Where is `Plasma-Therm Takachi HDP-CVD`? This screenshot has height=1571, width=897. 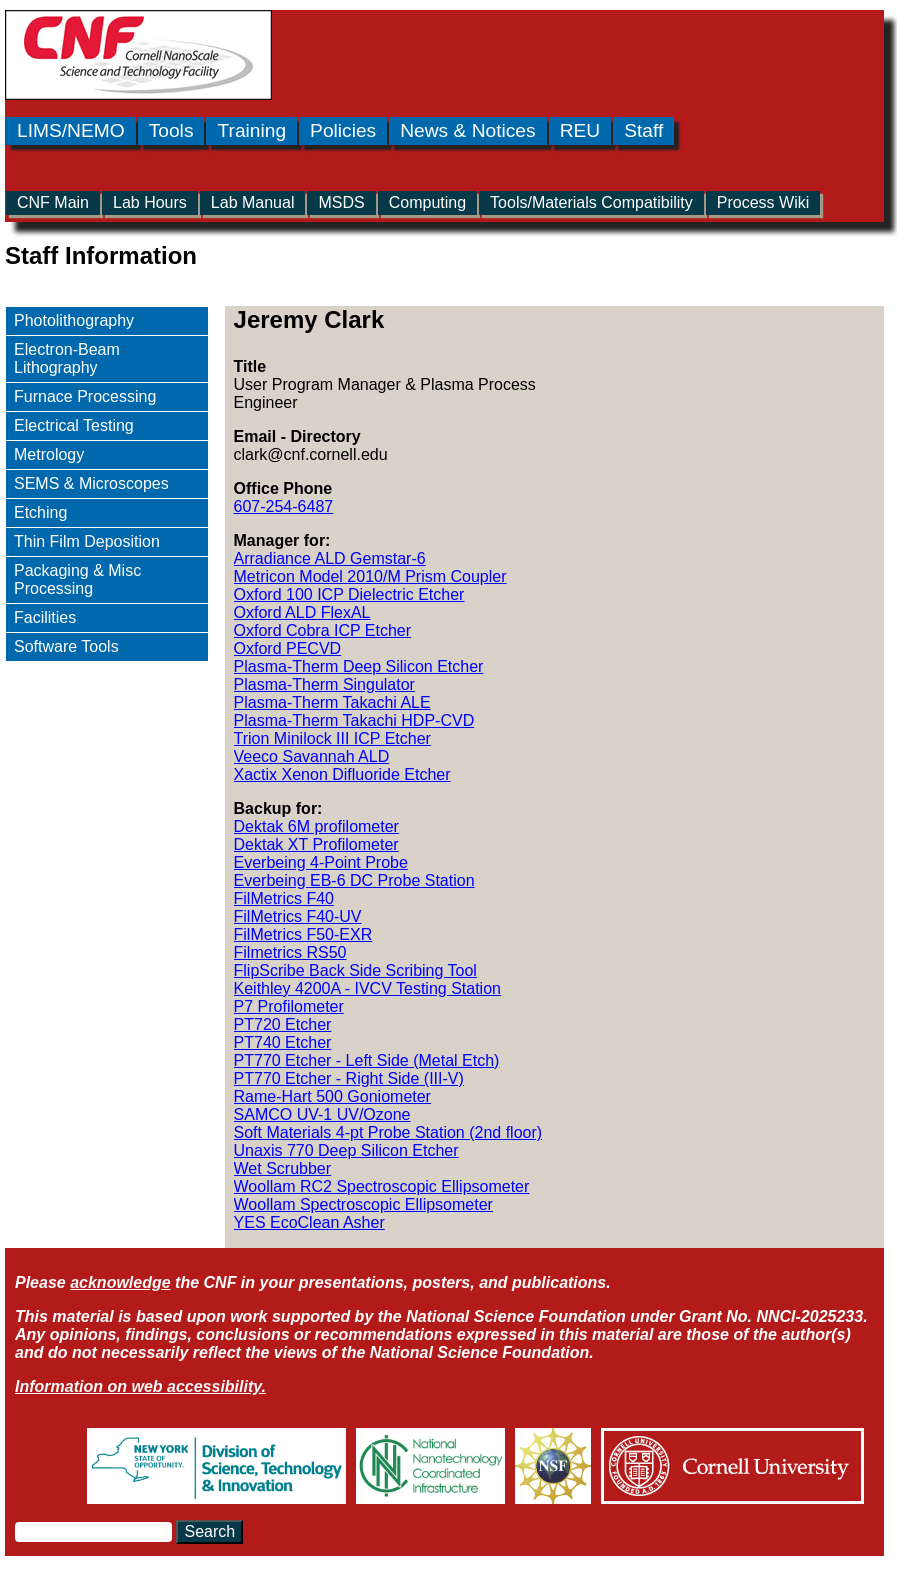 Plasma-Therm Takachi HDP-CVD is located at coordinates (354, 720).